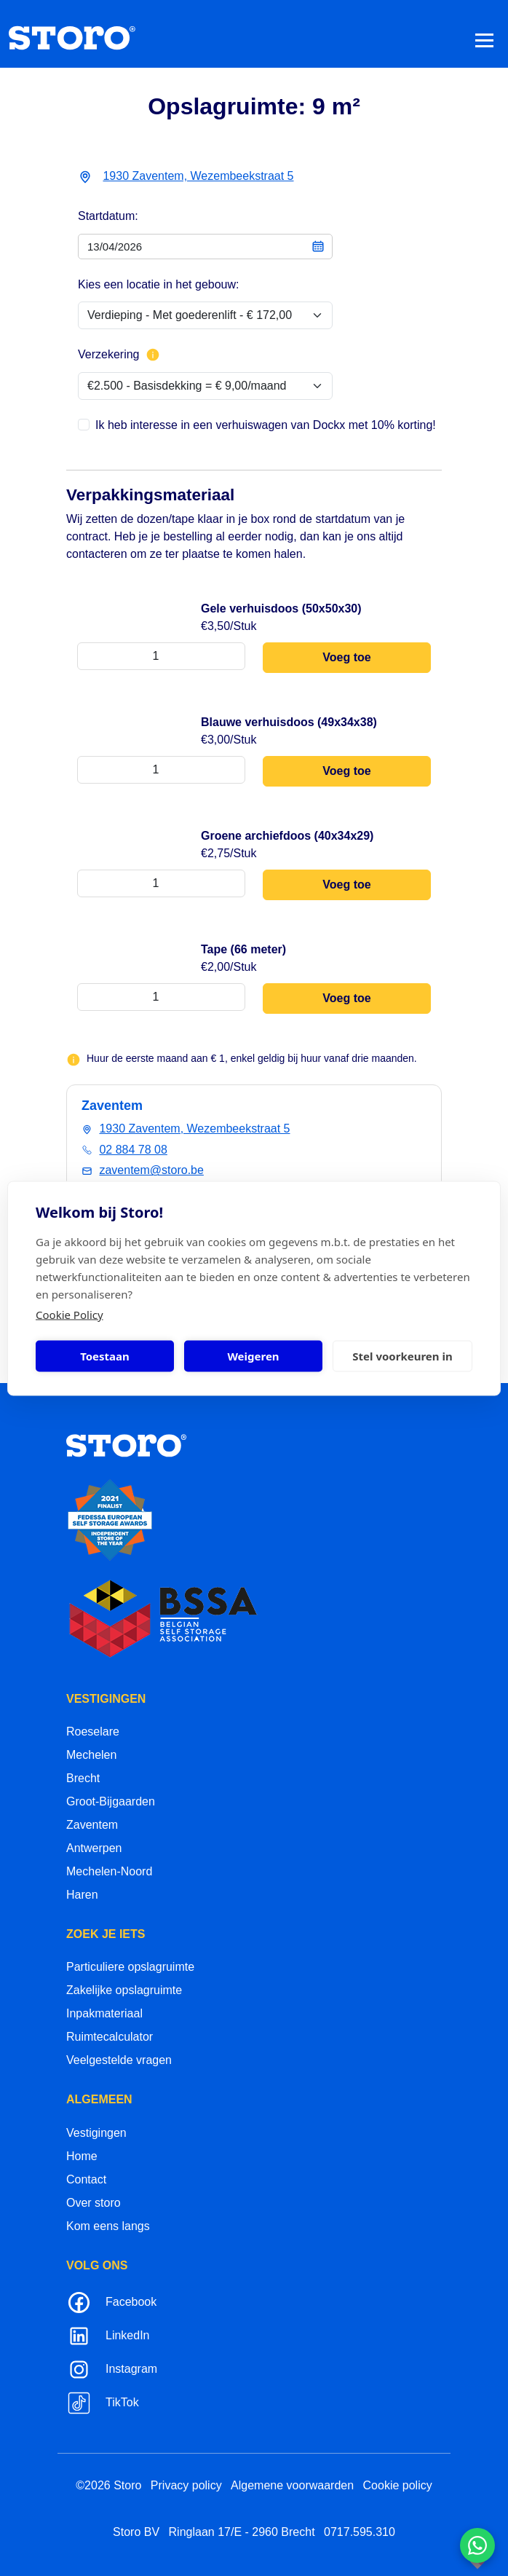 Image resolution: width=508 pixels, height=2576 pixels. Describe the element at coordinates (119, 2060) in the screenshot. I see `Veelgestelde vragen` at that location.